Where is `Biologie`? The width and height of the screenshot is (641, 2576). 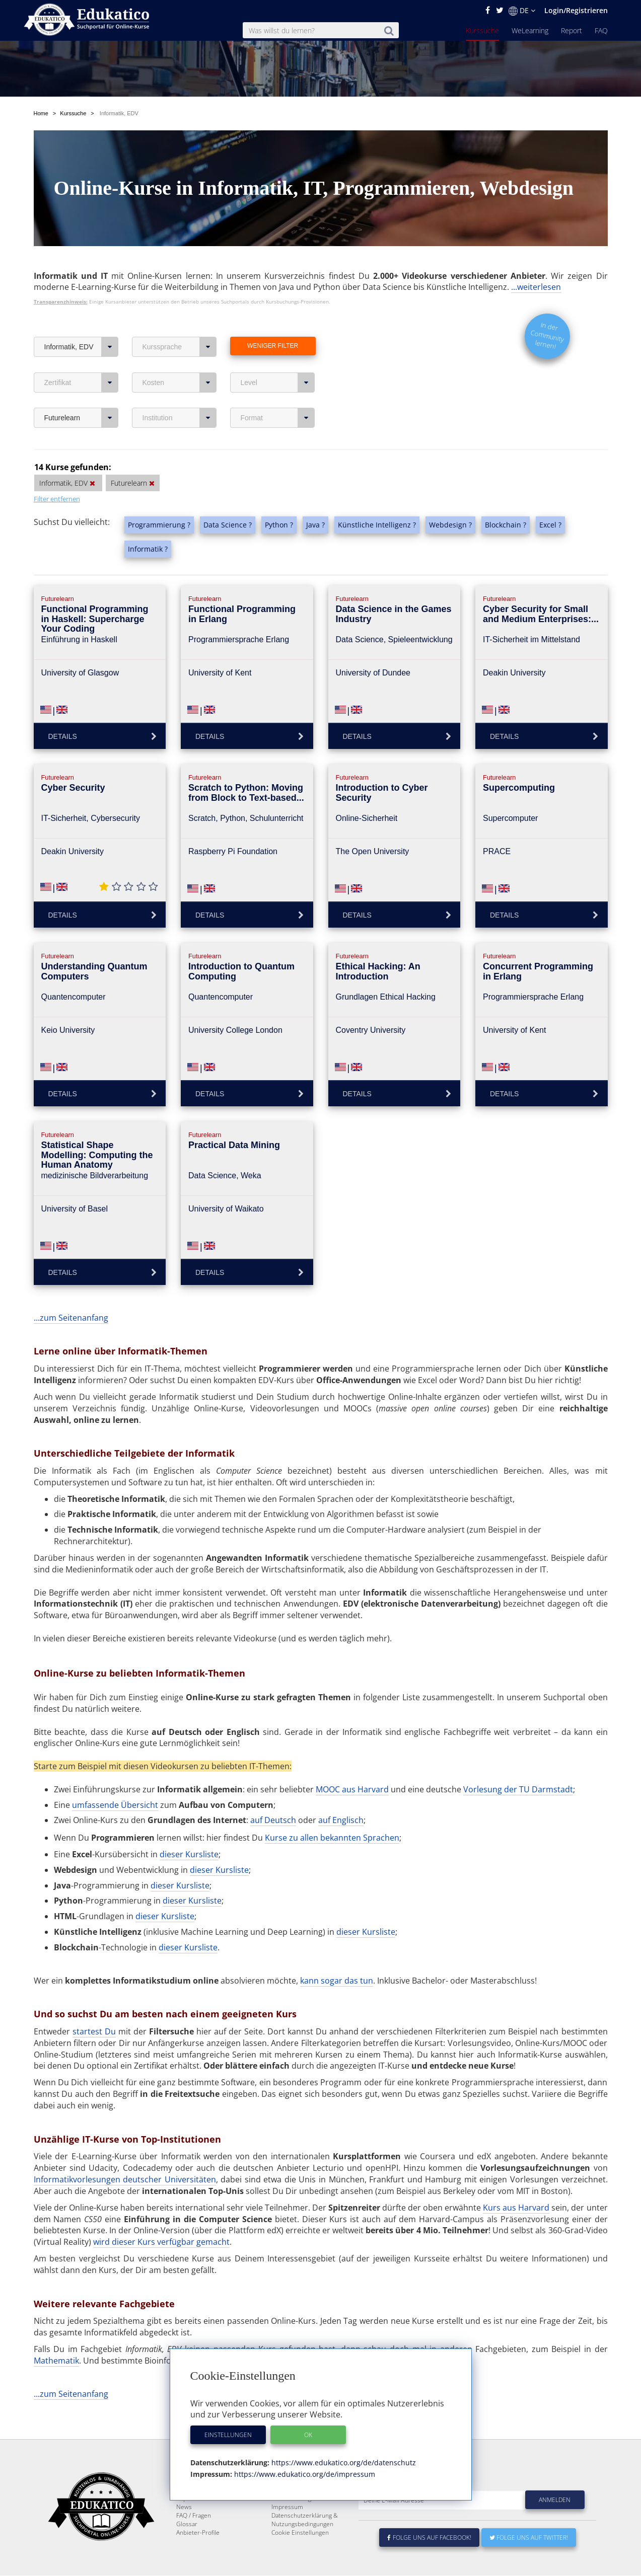 Biologie is located at coordinates (359, 2336).